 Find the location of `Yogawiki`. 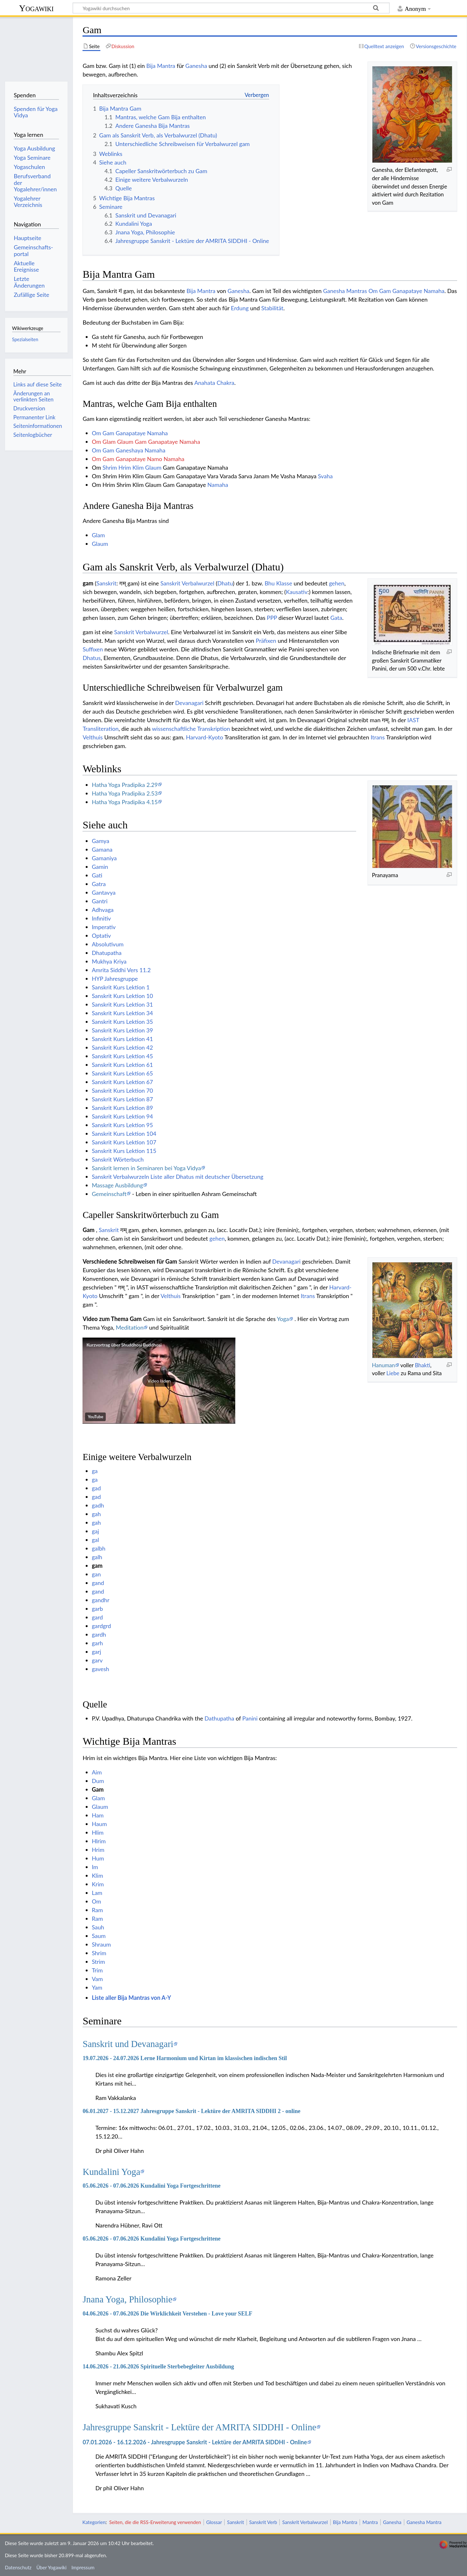

Yogawiki is located at coordinates (36, 8).